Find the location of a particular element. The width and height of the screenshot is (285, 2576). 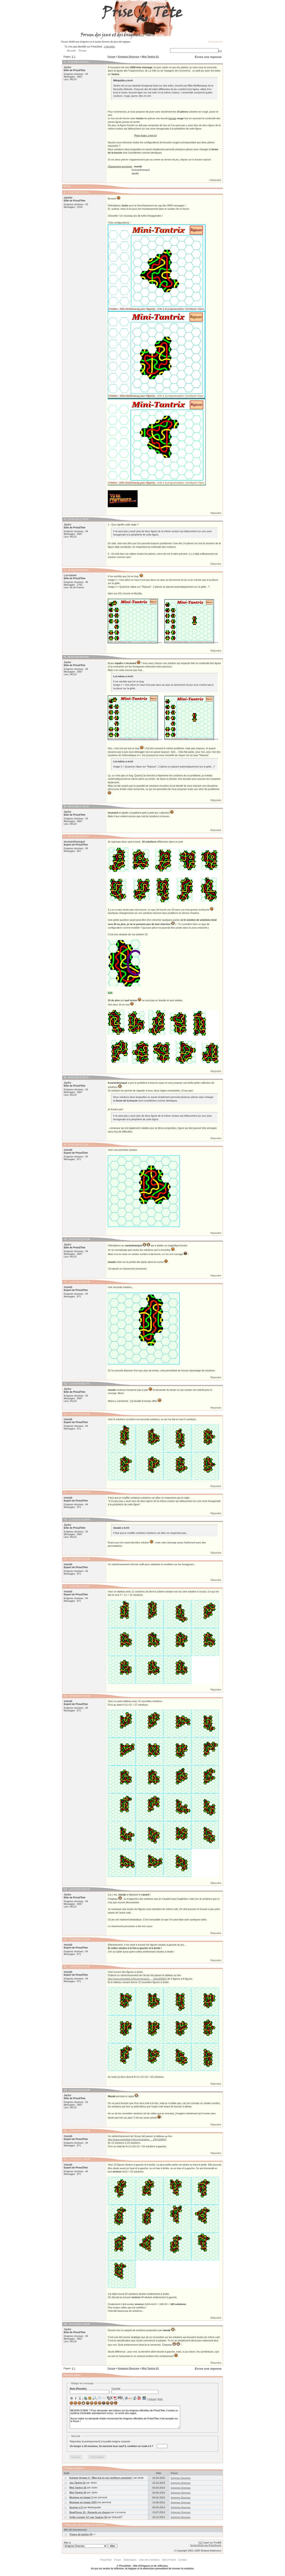

Jeu Tantrix 01 is located at coordinates (77, 2482).